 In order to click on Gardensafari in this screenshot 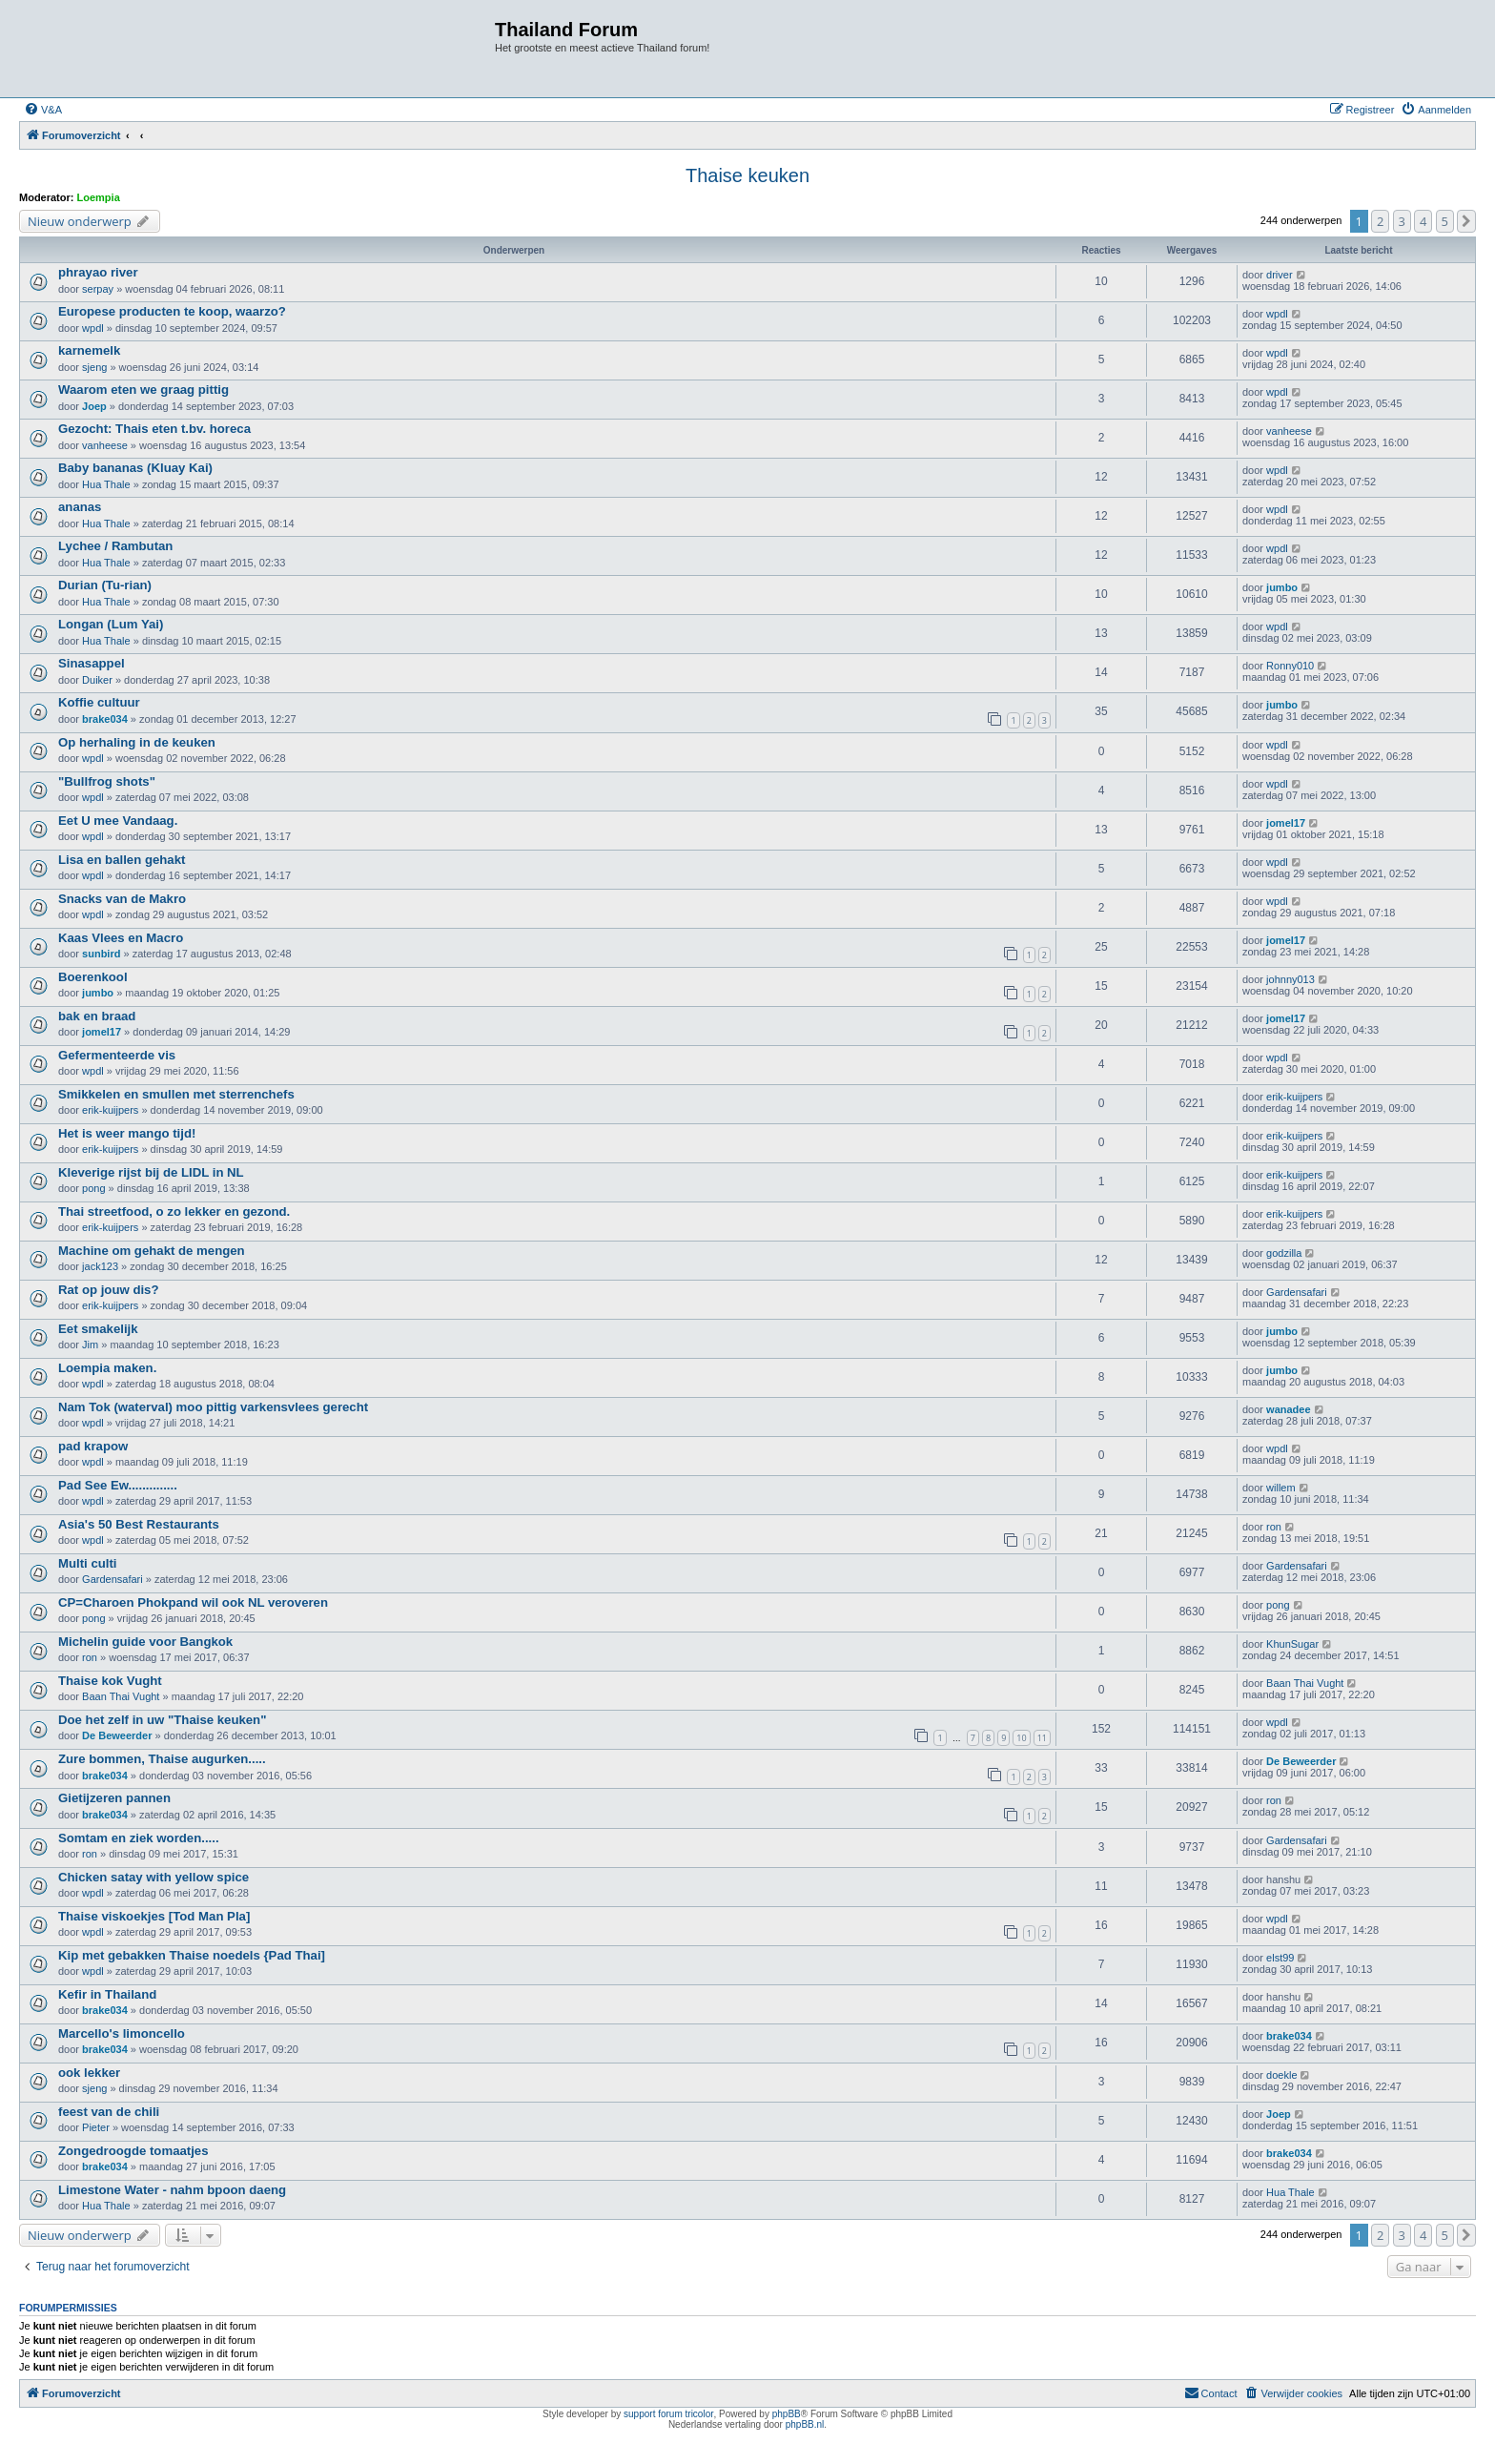, I will do `click(1296, 1292)`.